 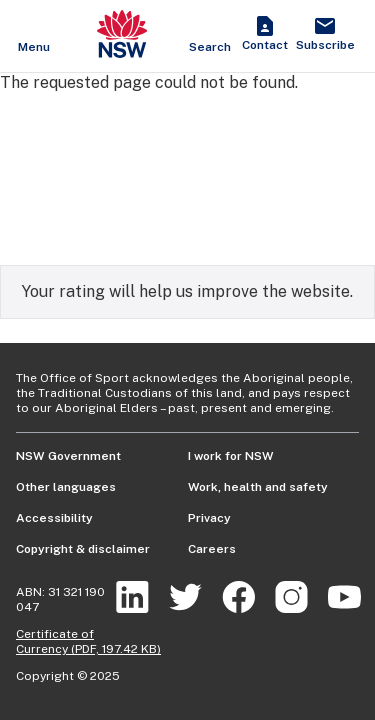 I want to click on NSW Government, so click(x=68, y=456).